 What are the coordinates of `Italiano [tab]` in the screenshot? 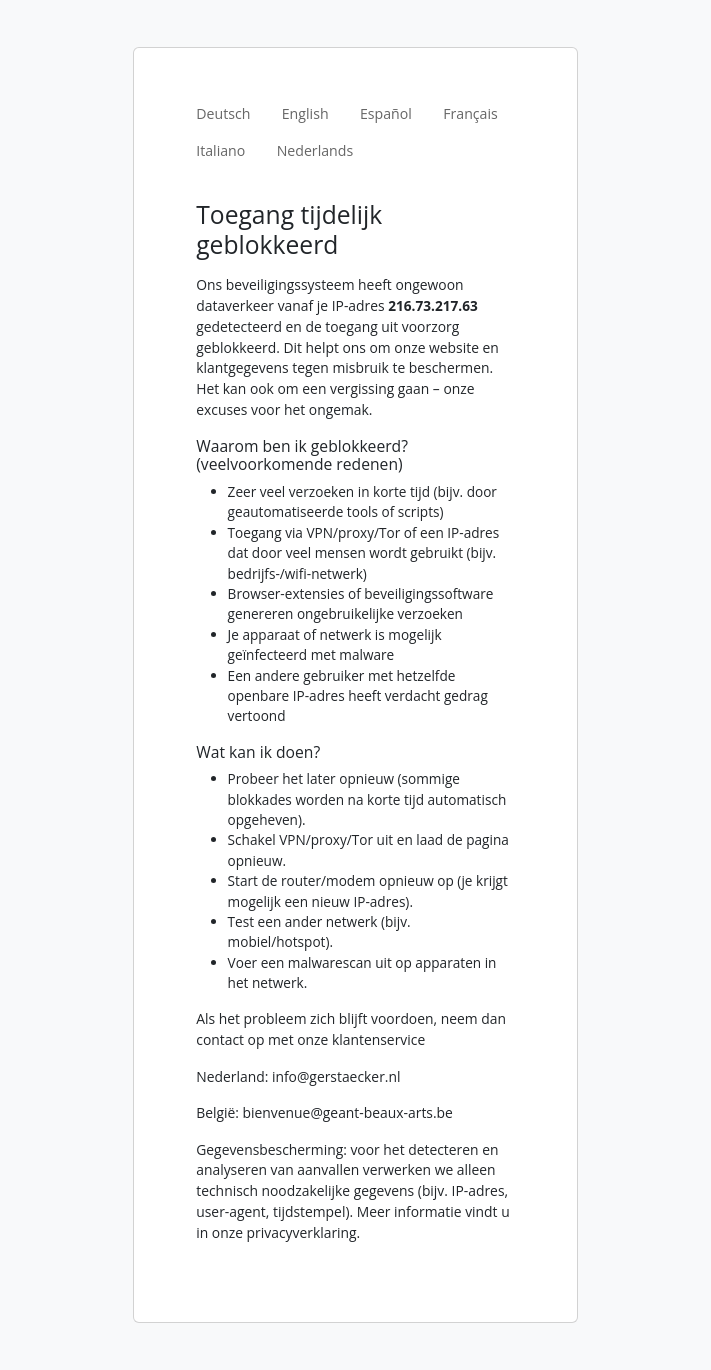 It's located at (220, 150).